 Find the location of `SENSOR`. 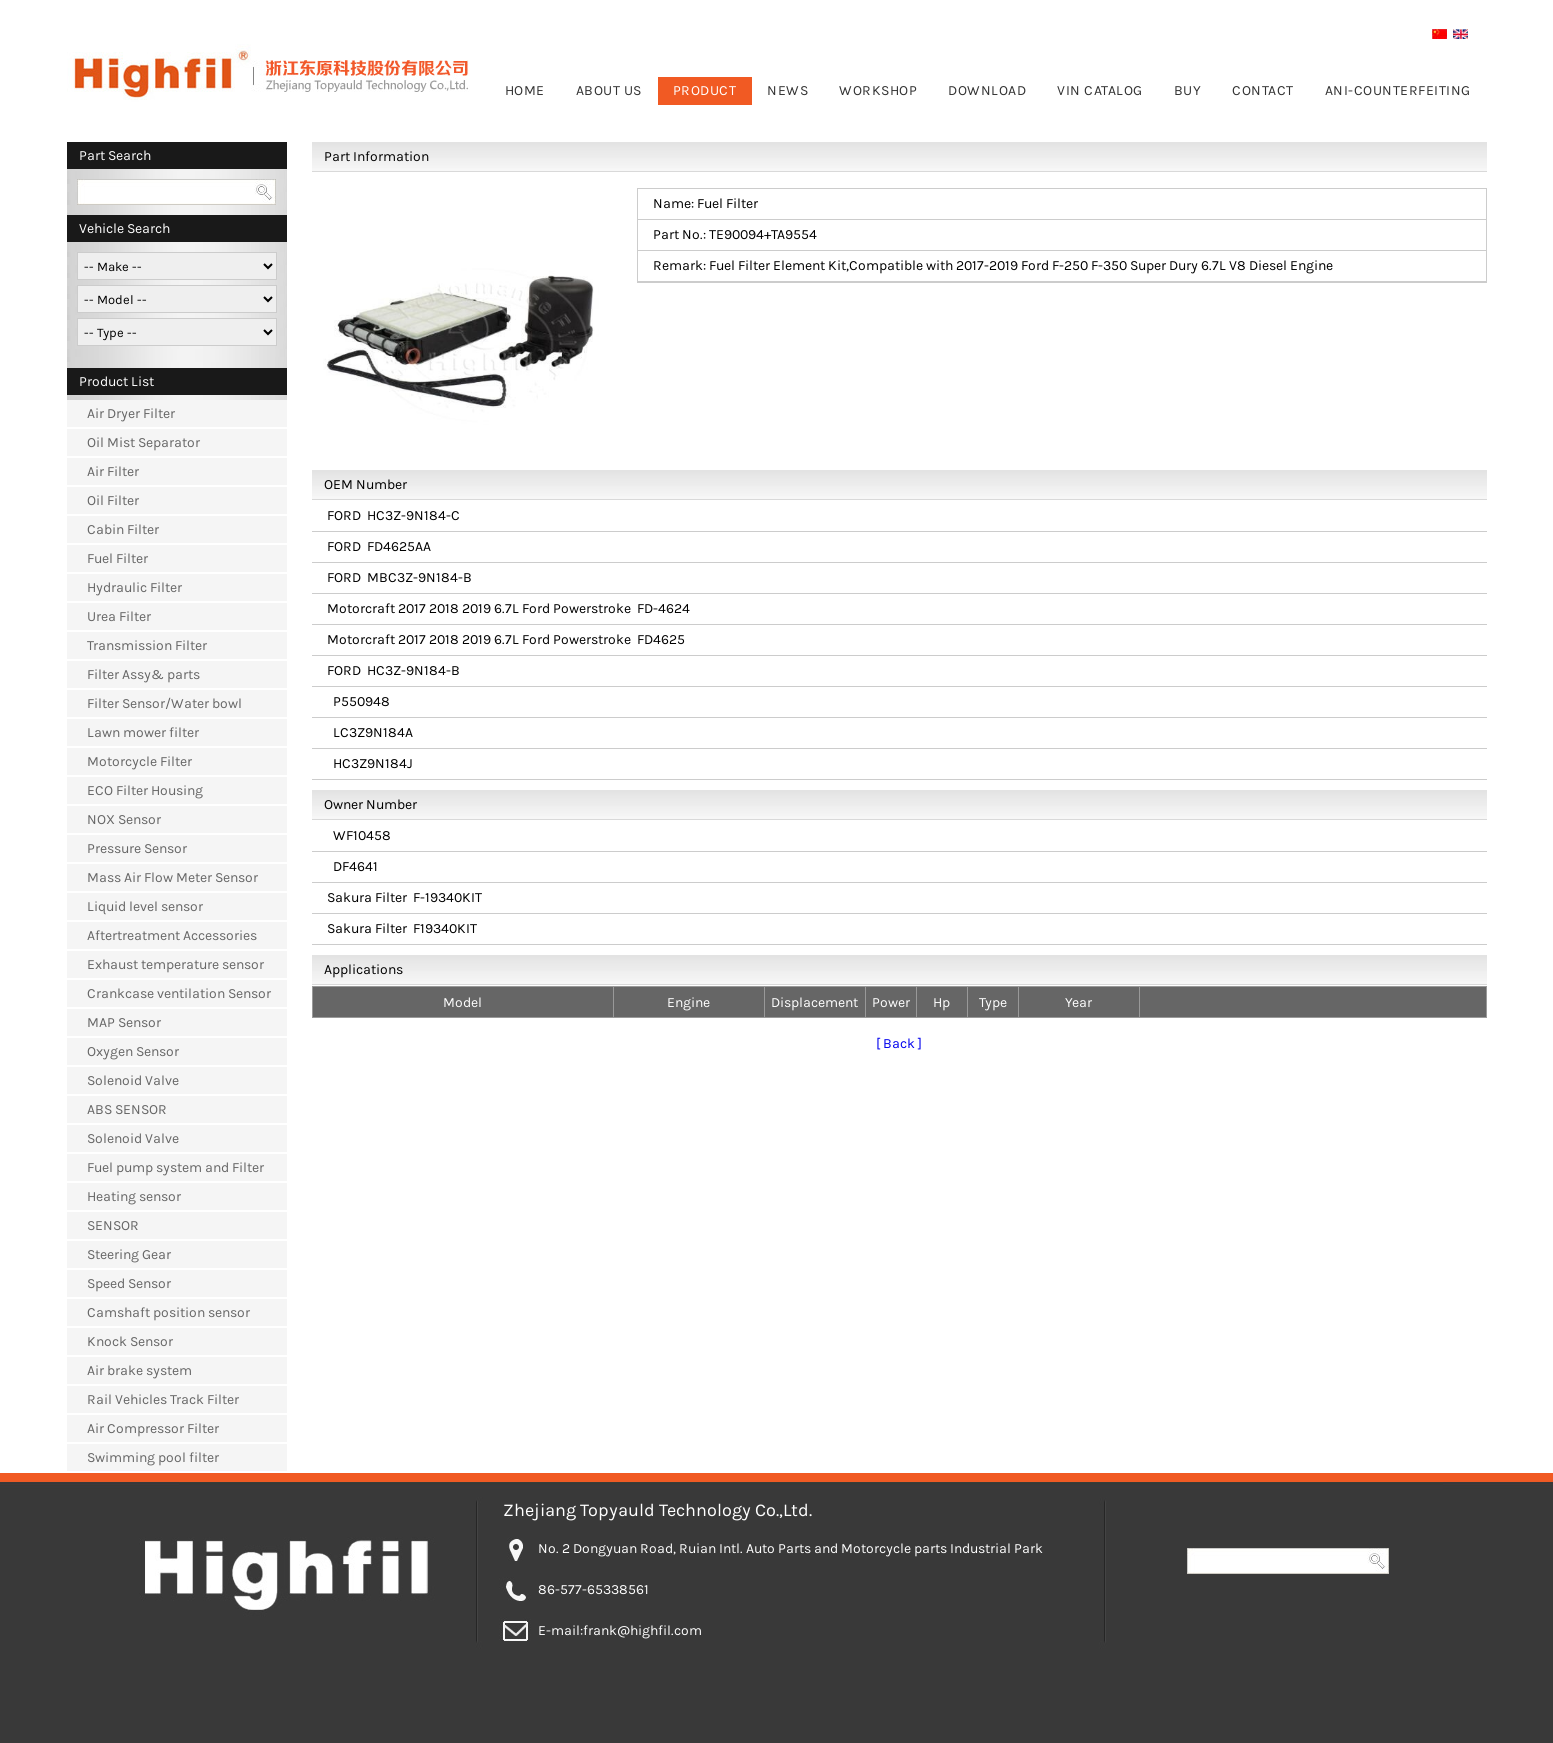

SENSOR is located at coordinates (113, 1225).